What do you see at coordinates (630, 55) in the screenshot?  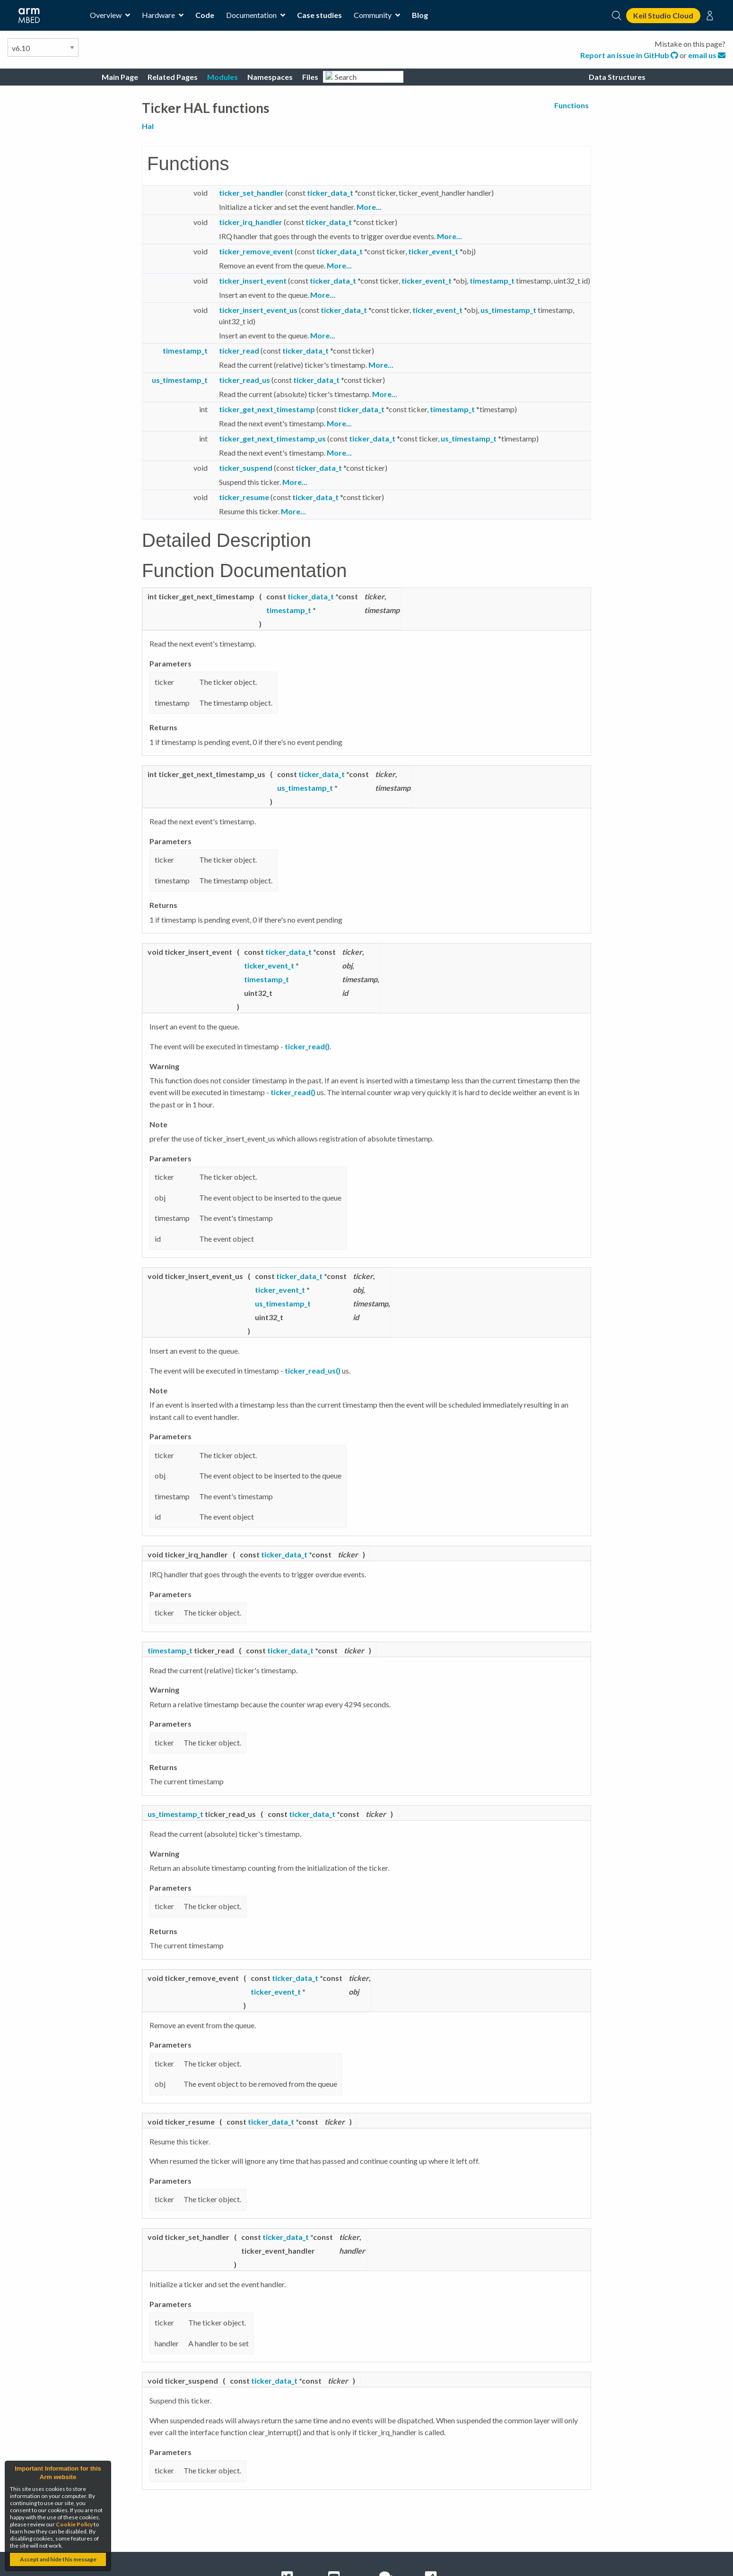 I see `Report an issue in GitHub` at bounding box center [630, 55].